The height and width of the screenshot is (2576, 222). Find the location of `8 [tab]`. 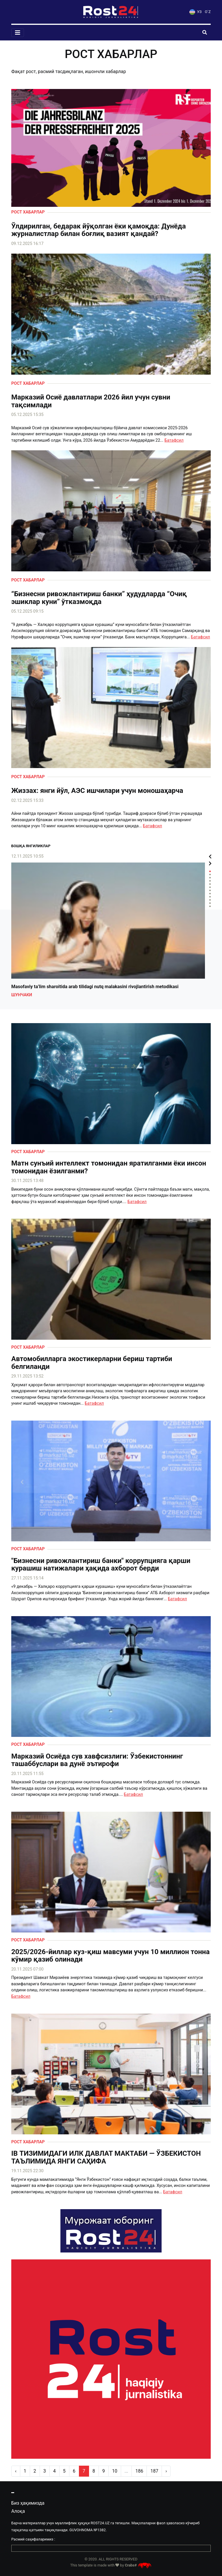

8 [tab] is located at coordinates (210, 893).